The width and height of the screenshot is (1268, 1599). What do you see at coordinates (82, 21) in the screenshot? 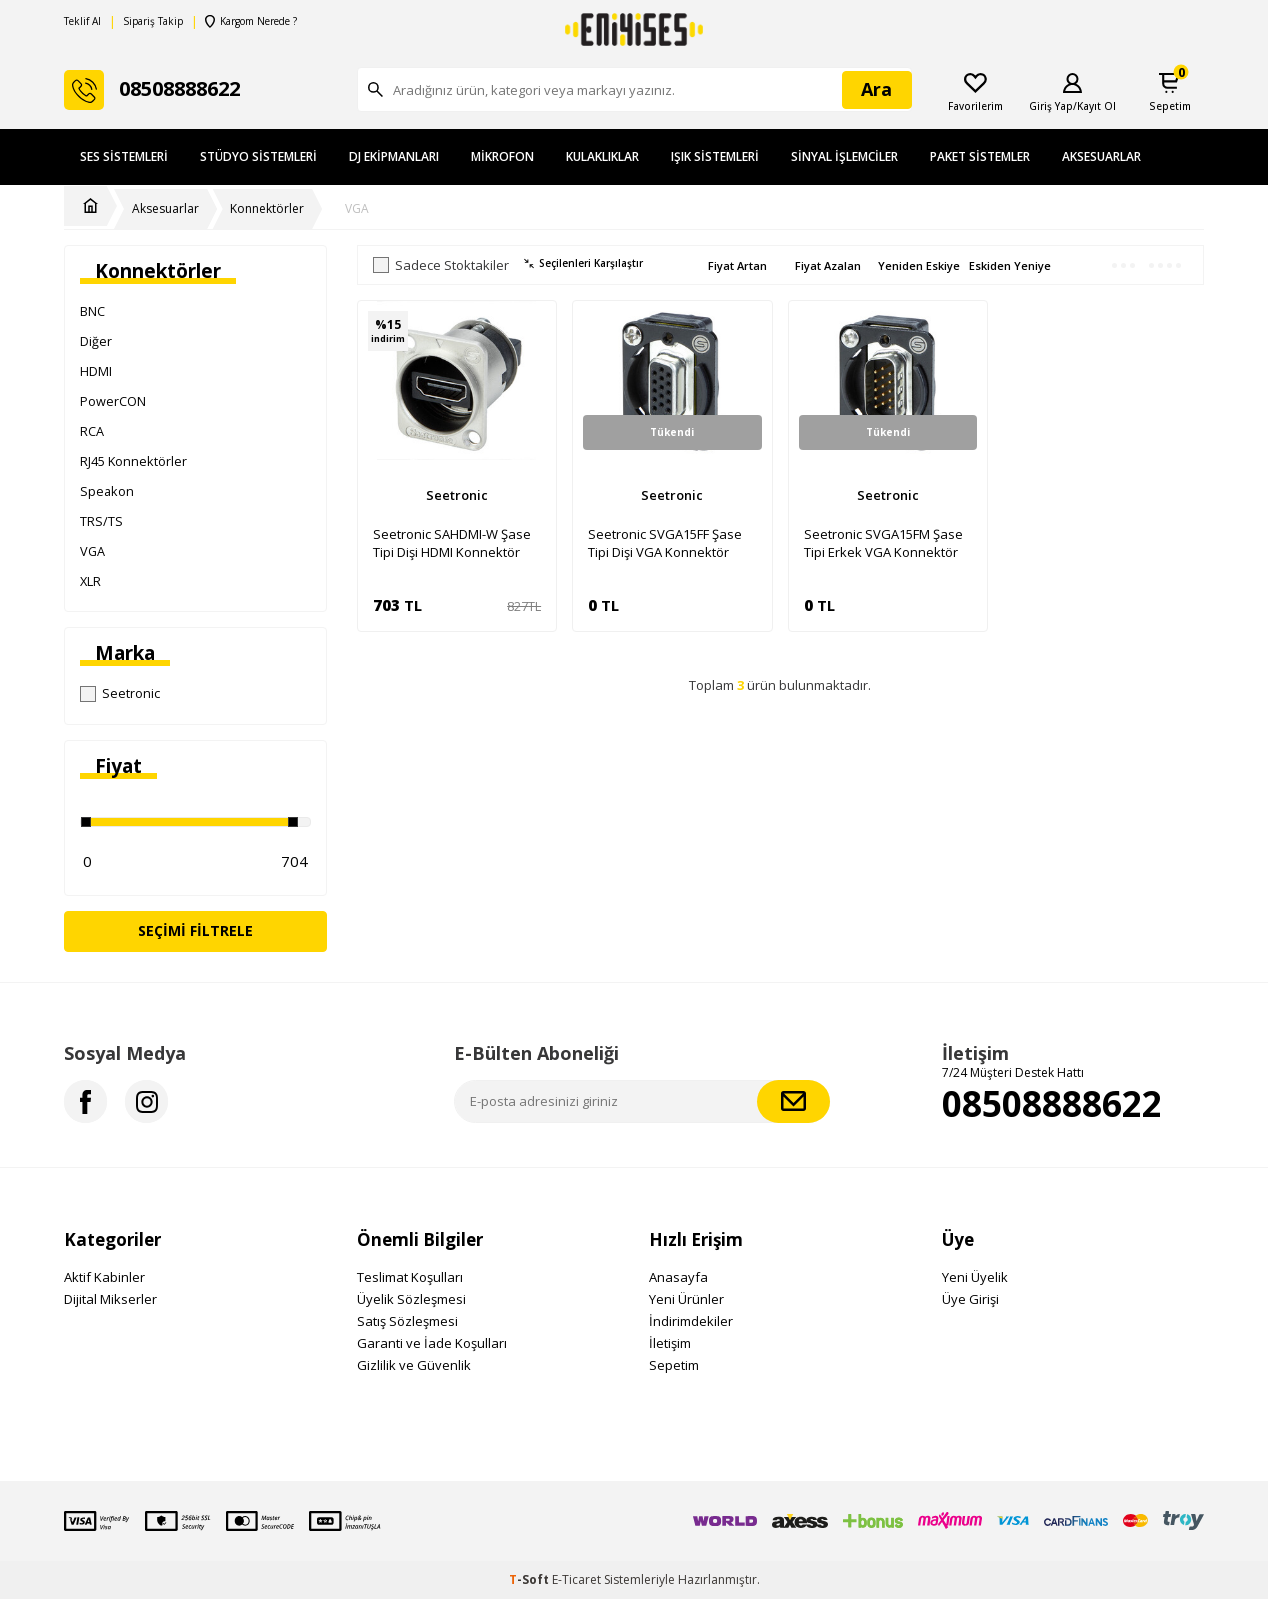
I see `Teklif Al` at bounding box center [82, 21].